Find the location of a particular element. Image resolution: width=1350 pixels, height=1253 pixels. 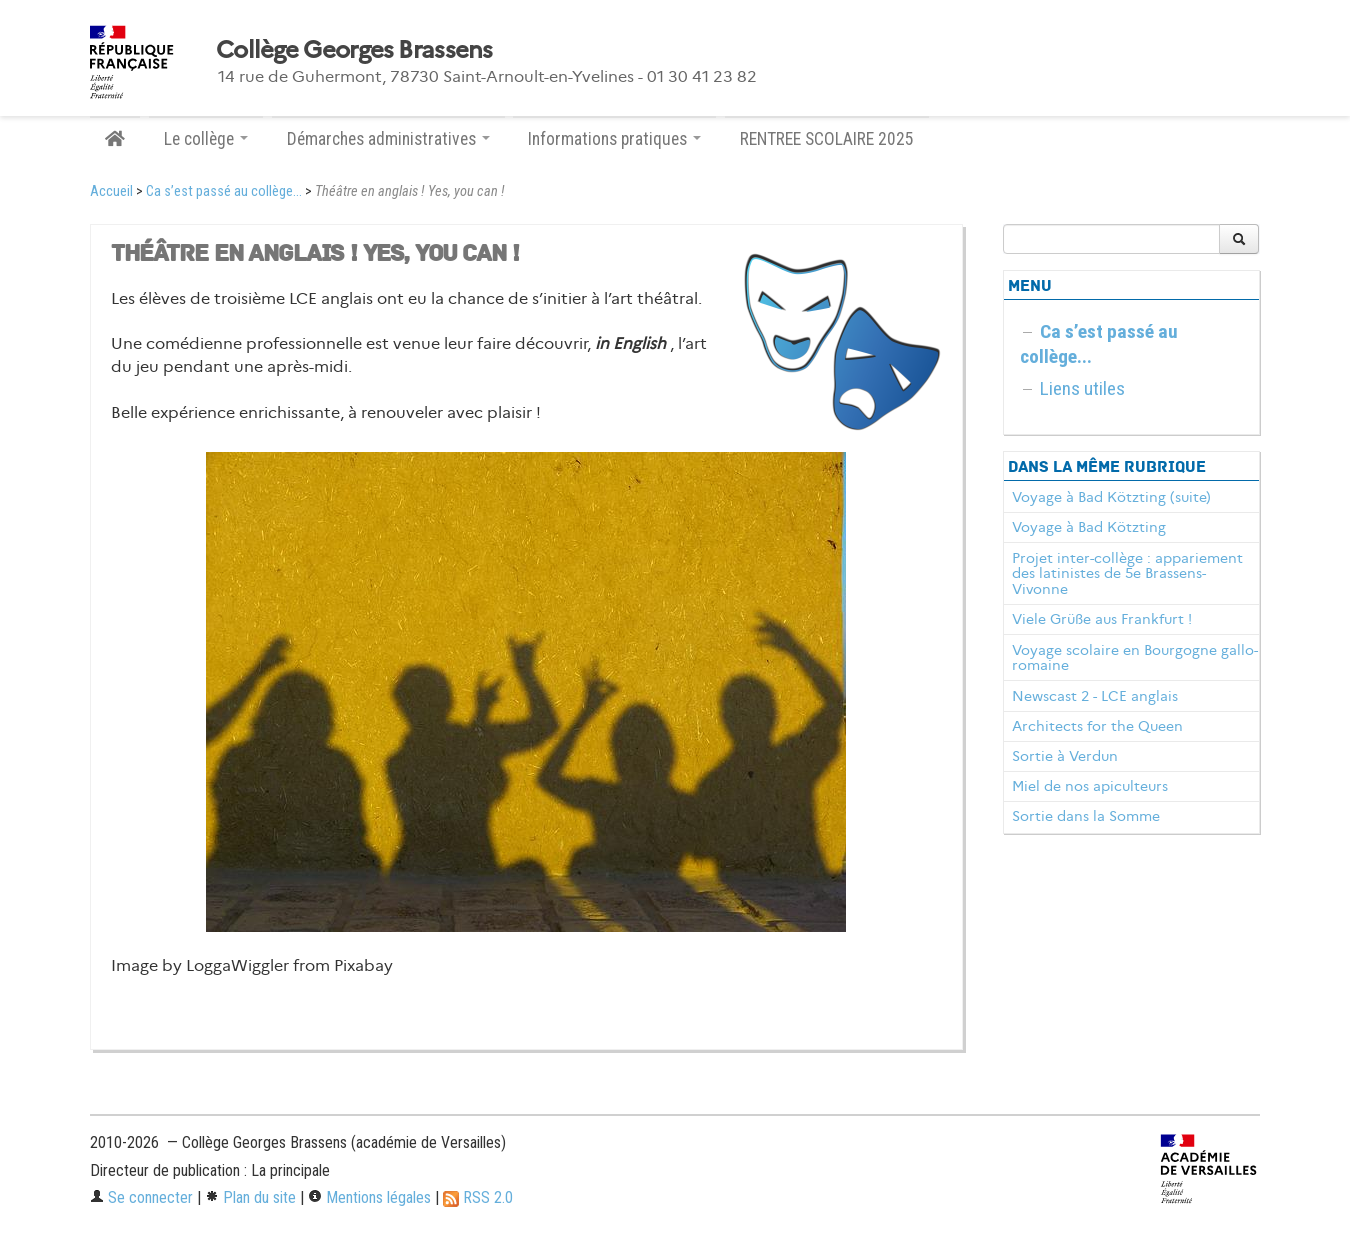

RENTREE SCOLAIRE 2025 is located at coordinates (827, 139).